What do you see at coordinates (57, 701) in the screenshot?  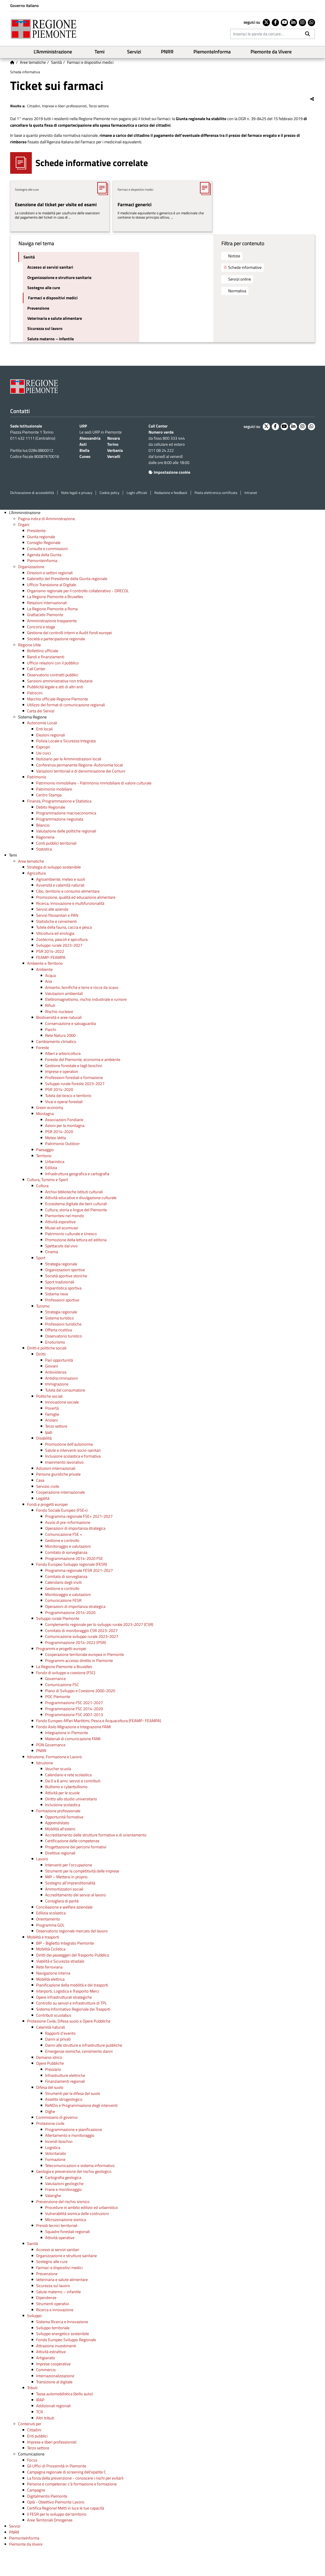 I see `Marchio ufficiale Regione Piemonte` at bounding box center [57, 701].